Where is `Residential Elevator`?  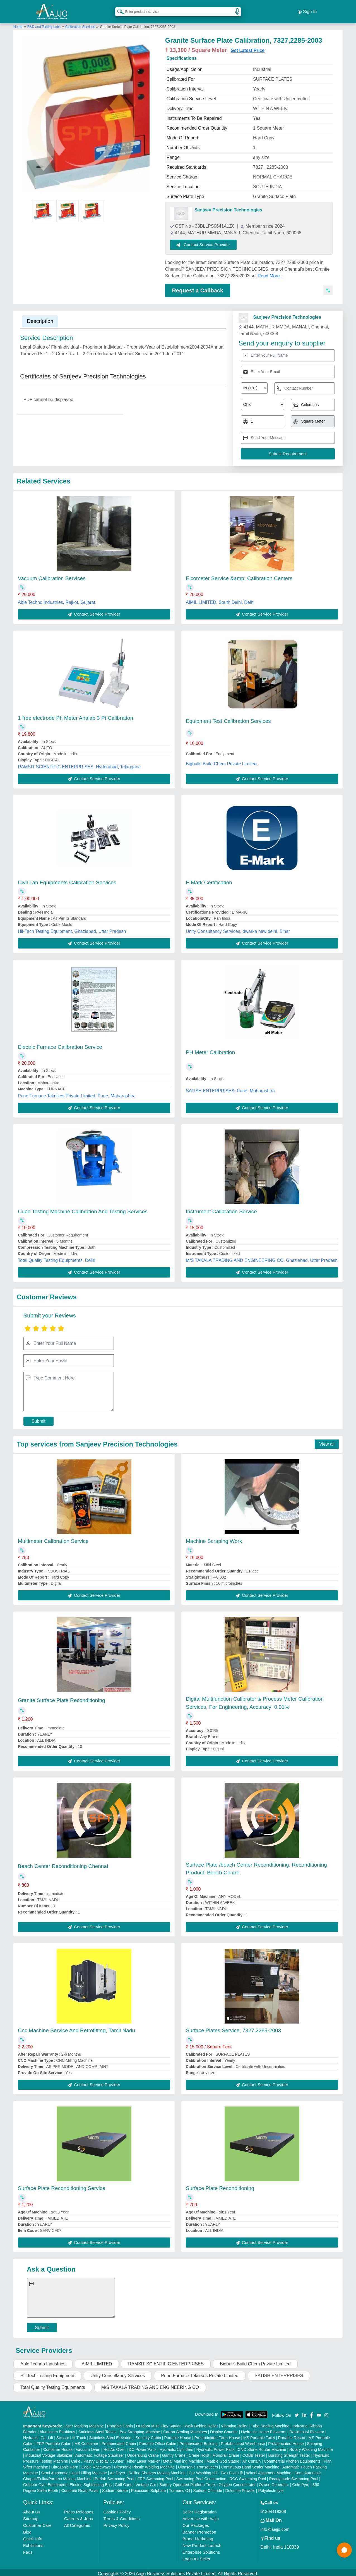 Residential Elevator is located at coordinates (306, 2422).